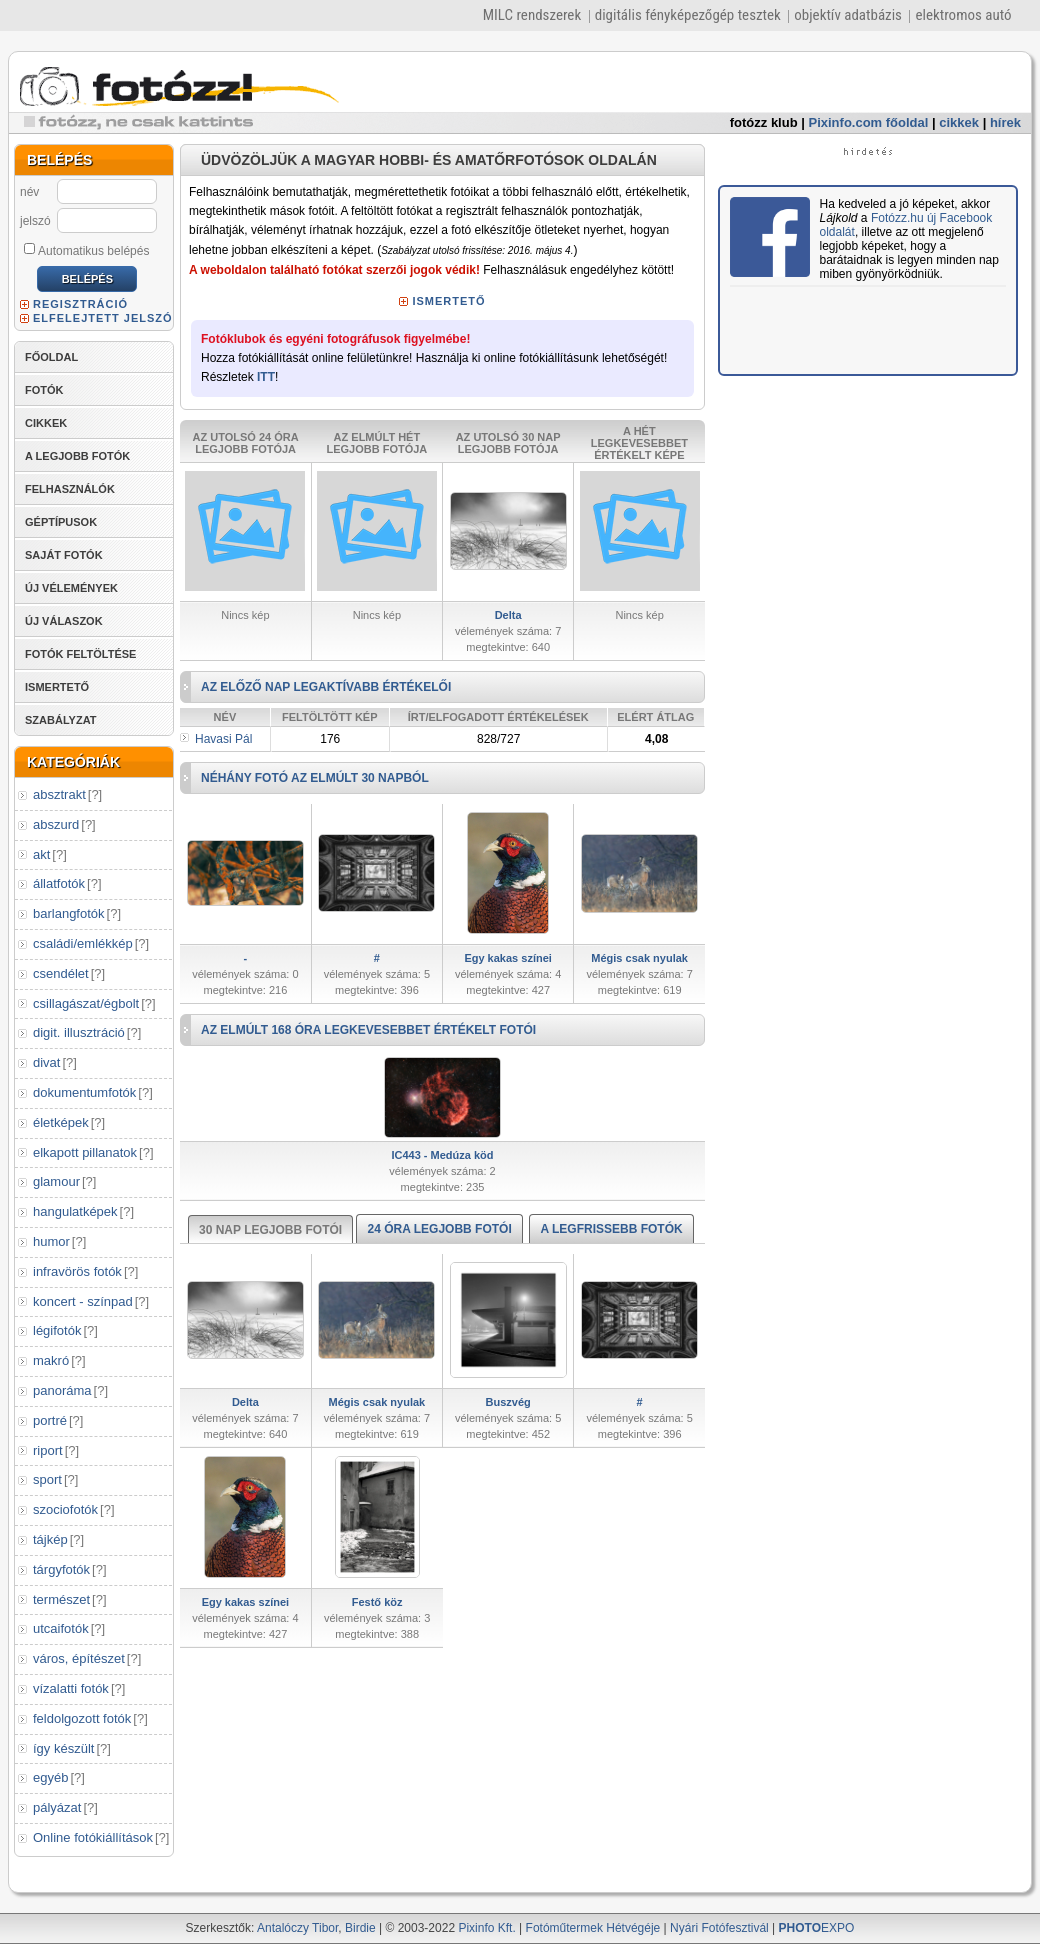 This screenshot has width=1040, height=1944. I want to click on ELFELEJTETT JELSZÓ, so click(103, 318).